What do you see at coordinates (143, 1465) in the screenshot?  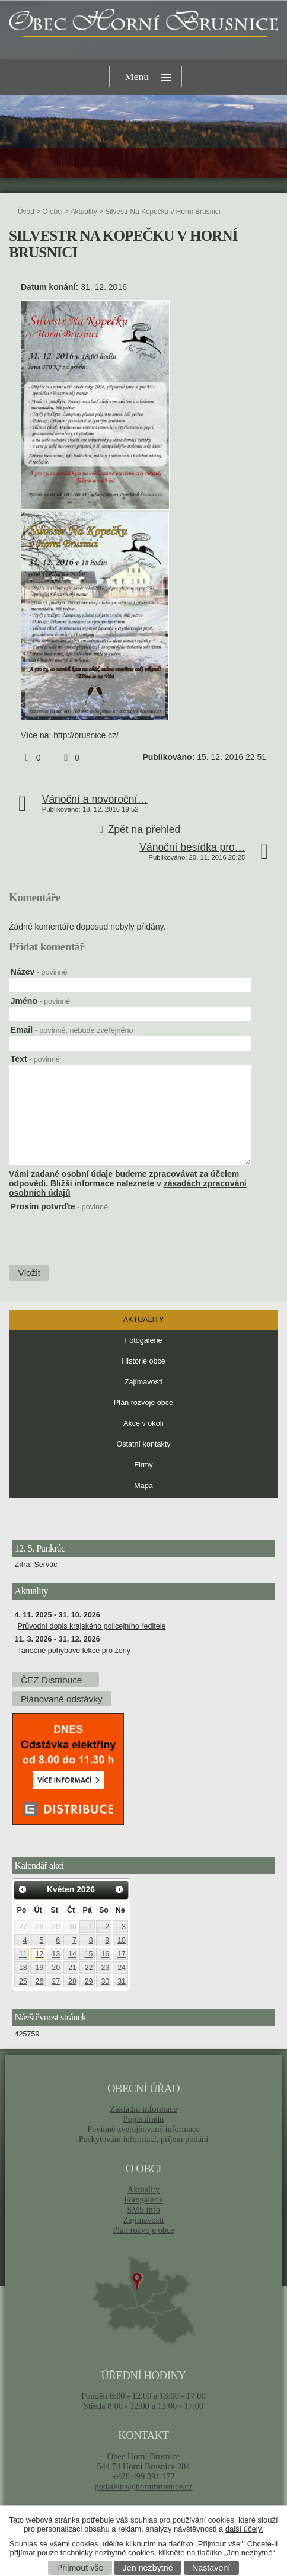 I see `Firmy` at bounding box center [143, 1465].